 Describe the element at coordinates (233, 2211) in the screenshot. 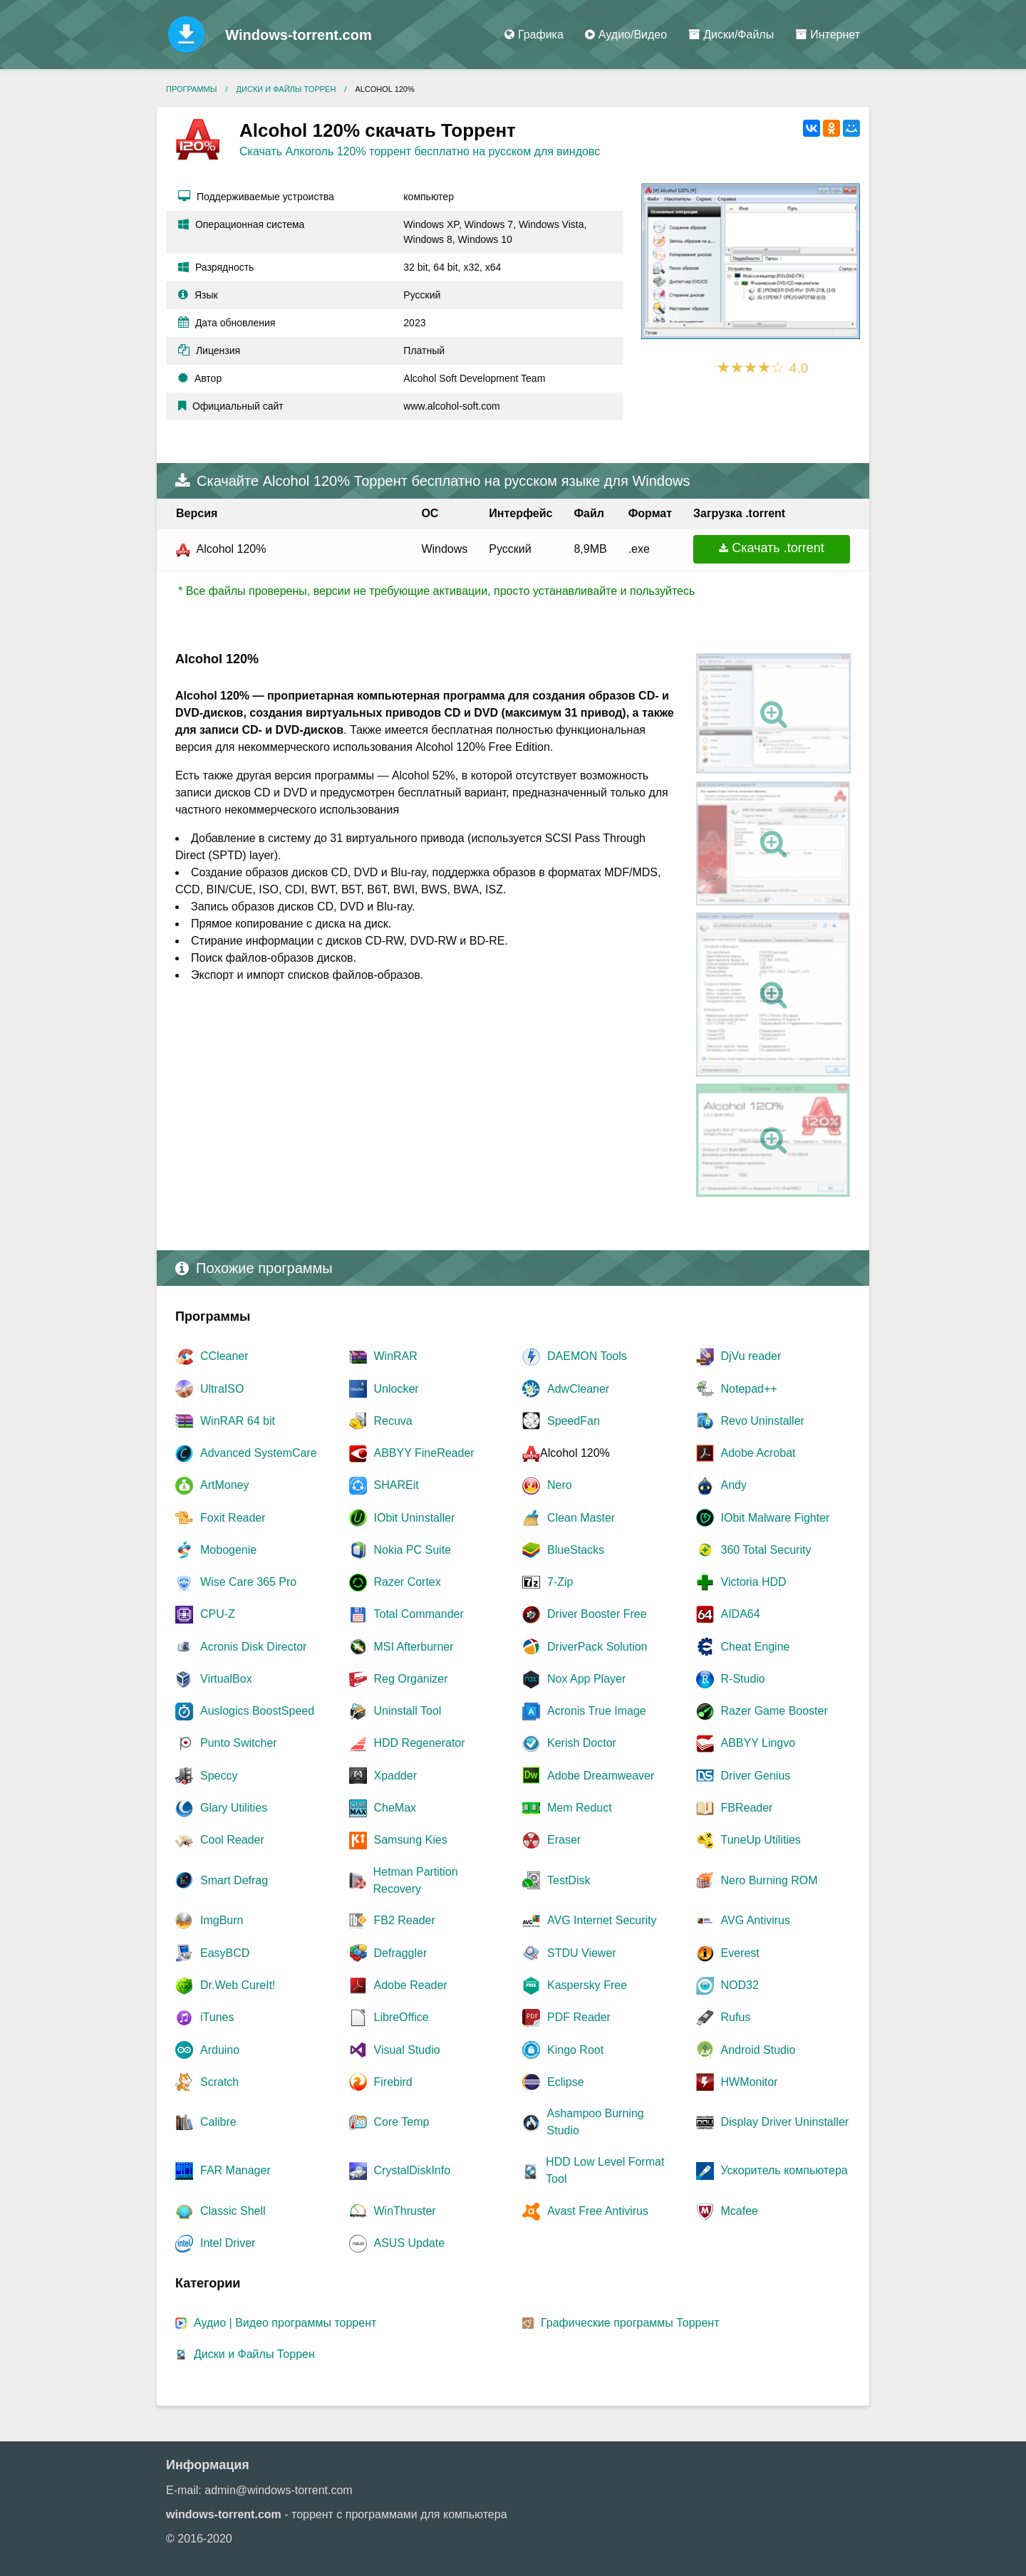

I see `Classic Shell` at that location.